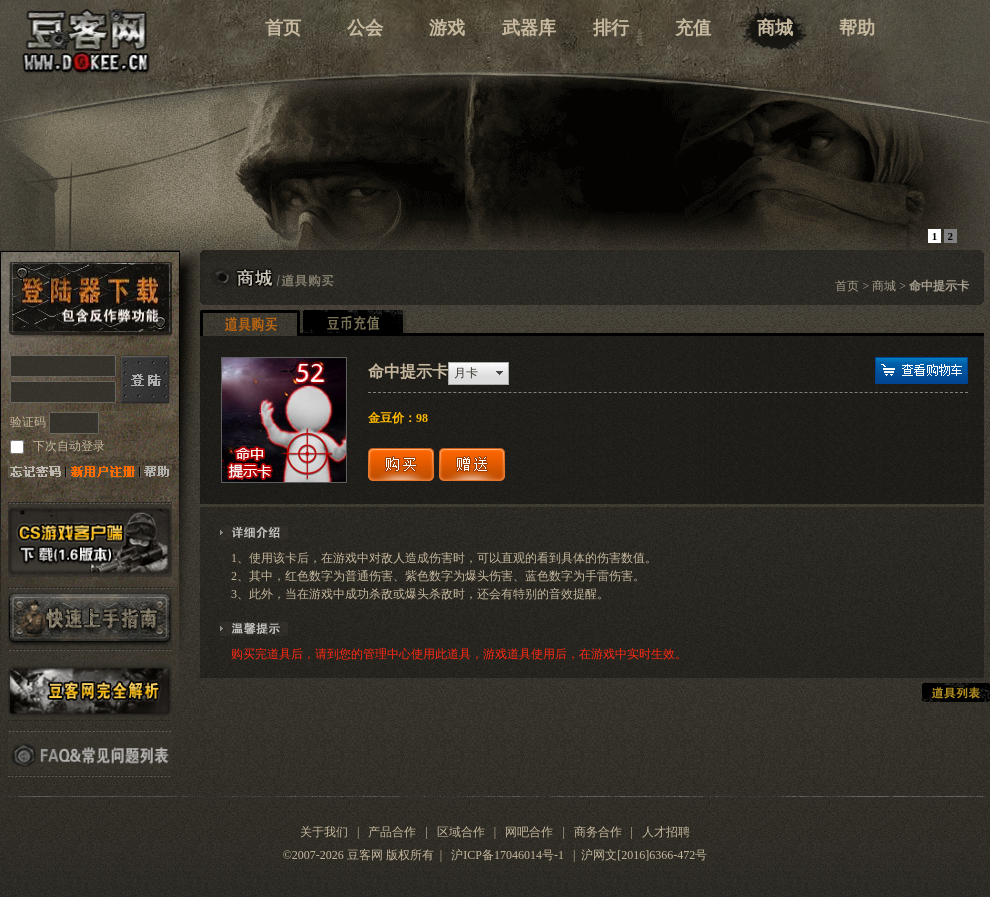 This screenshot has width=990, height=897. I want to click on 游戏, so click(447, 28).